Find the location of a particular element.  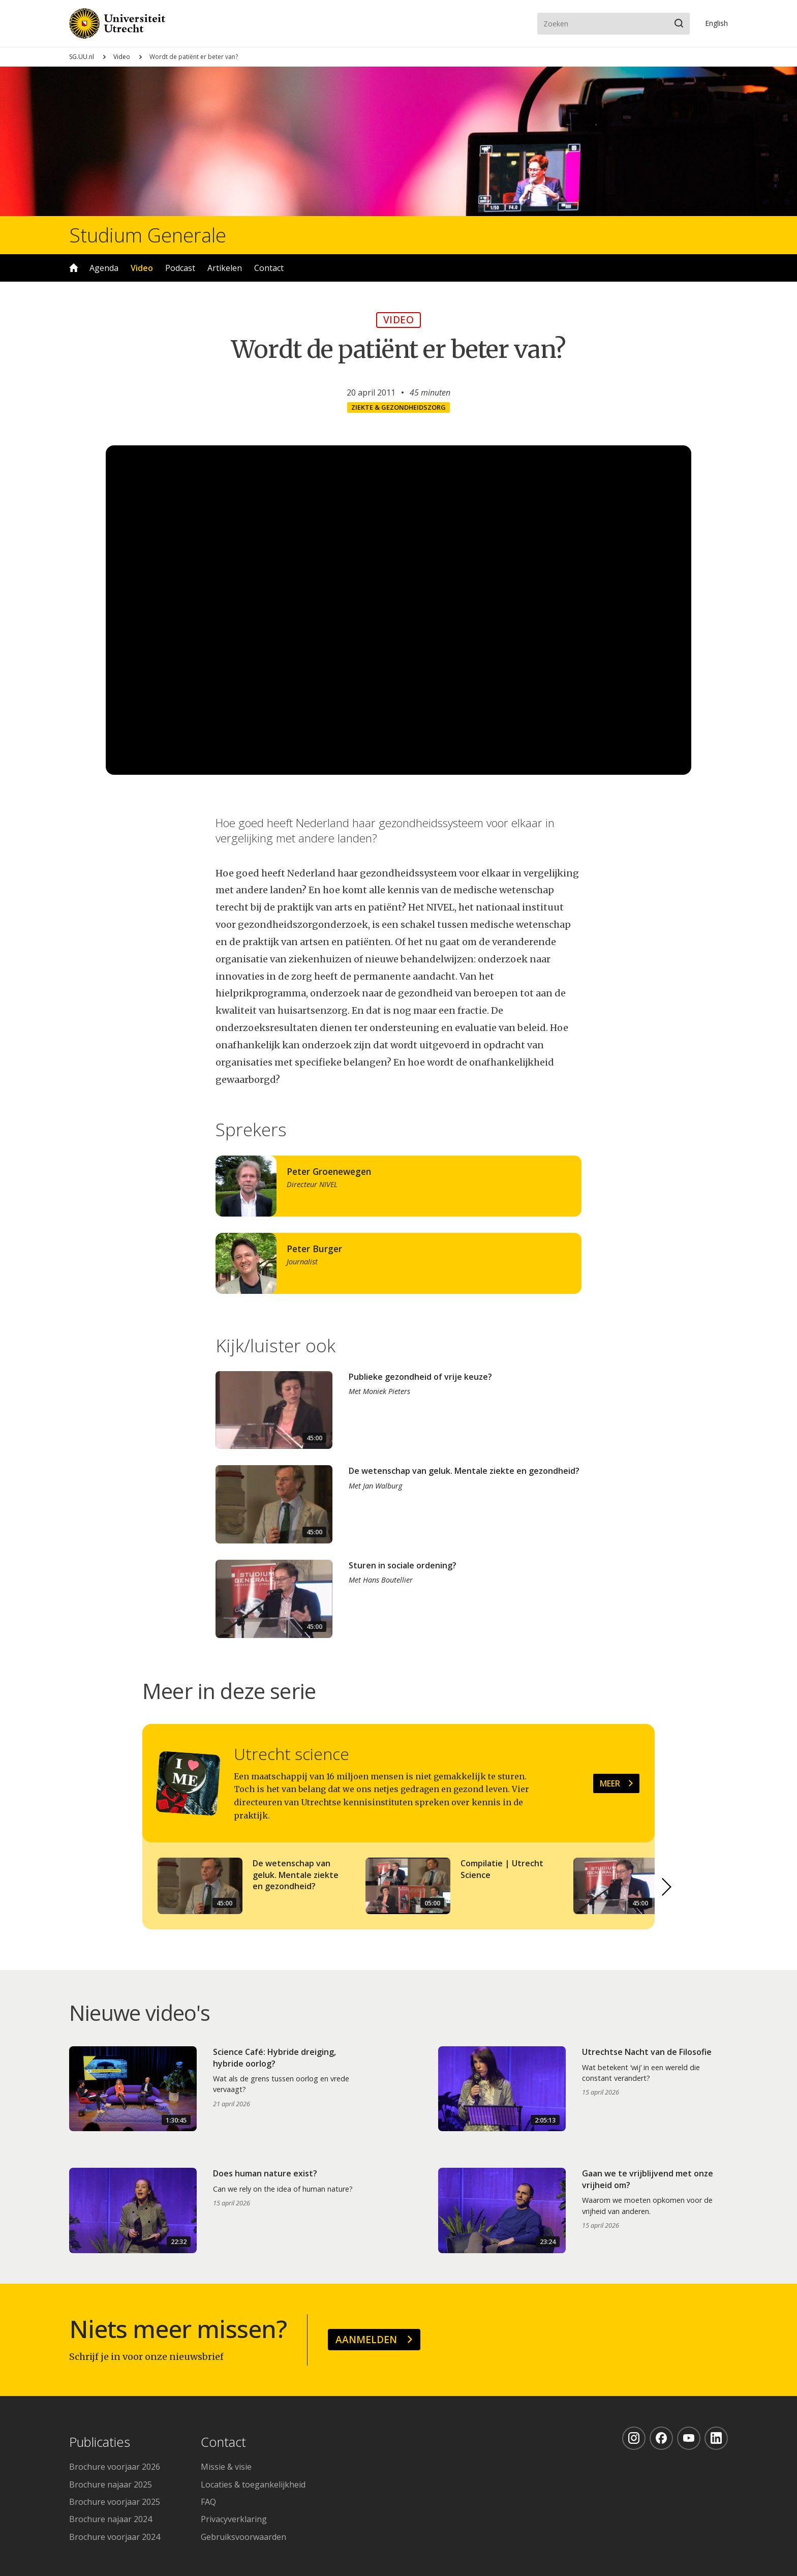

Brochure voorjaar 2025 is located at coordinates (114, 2501).